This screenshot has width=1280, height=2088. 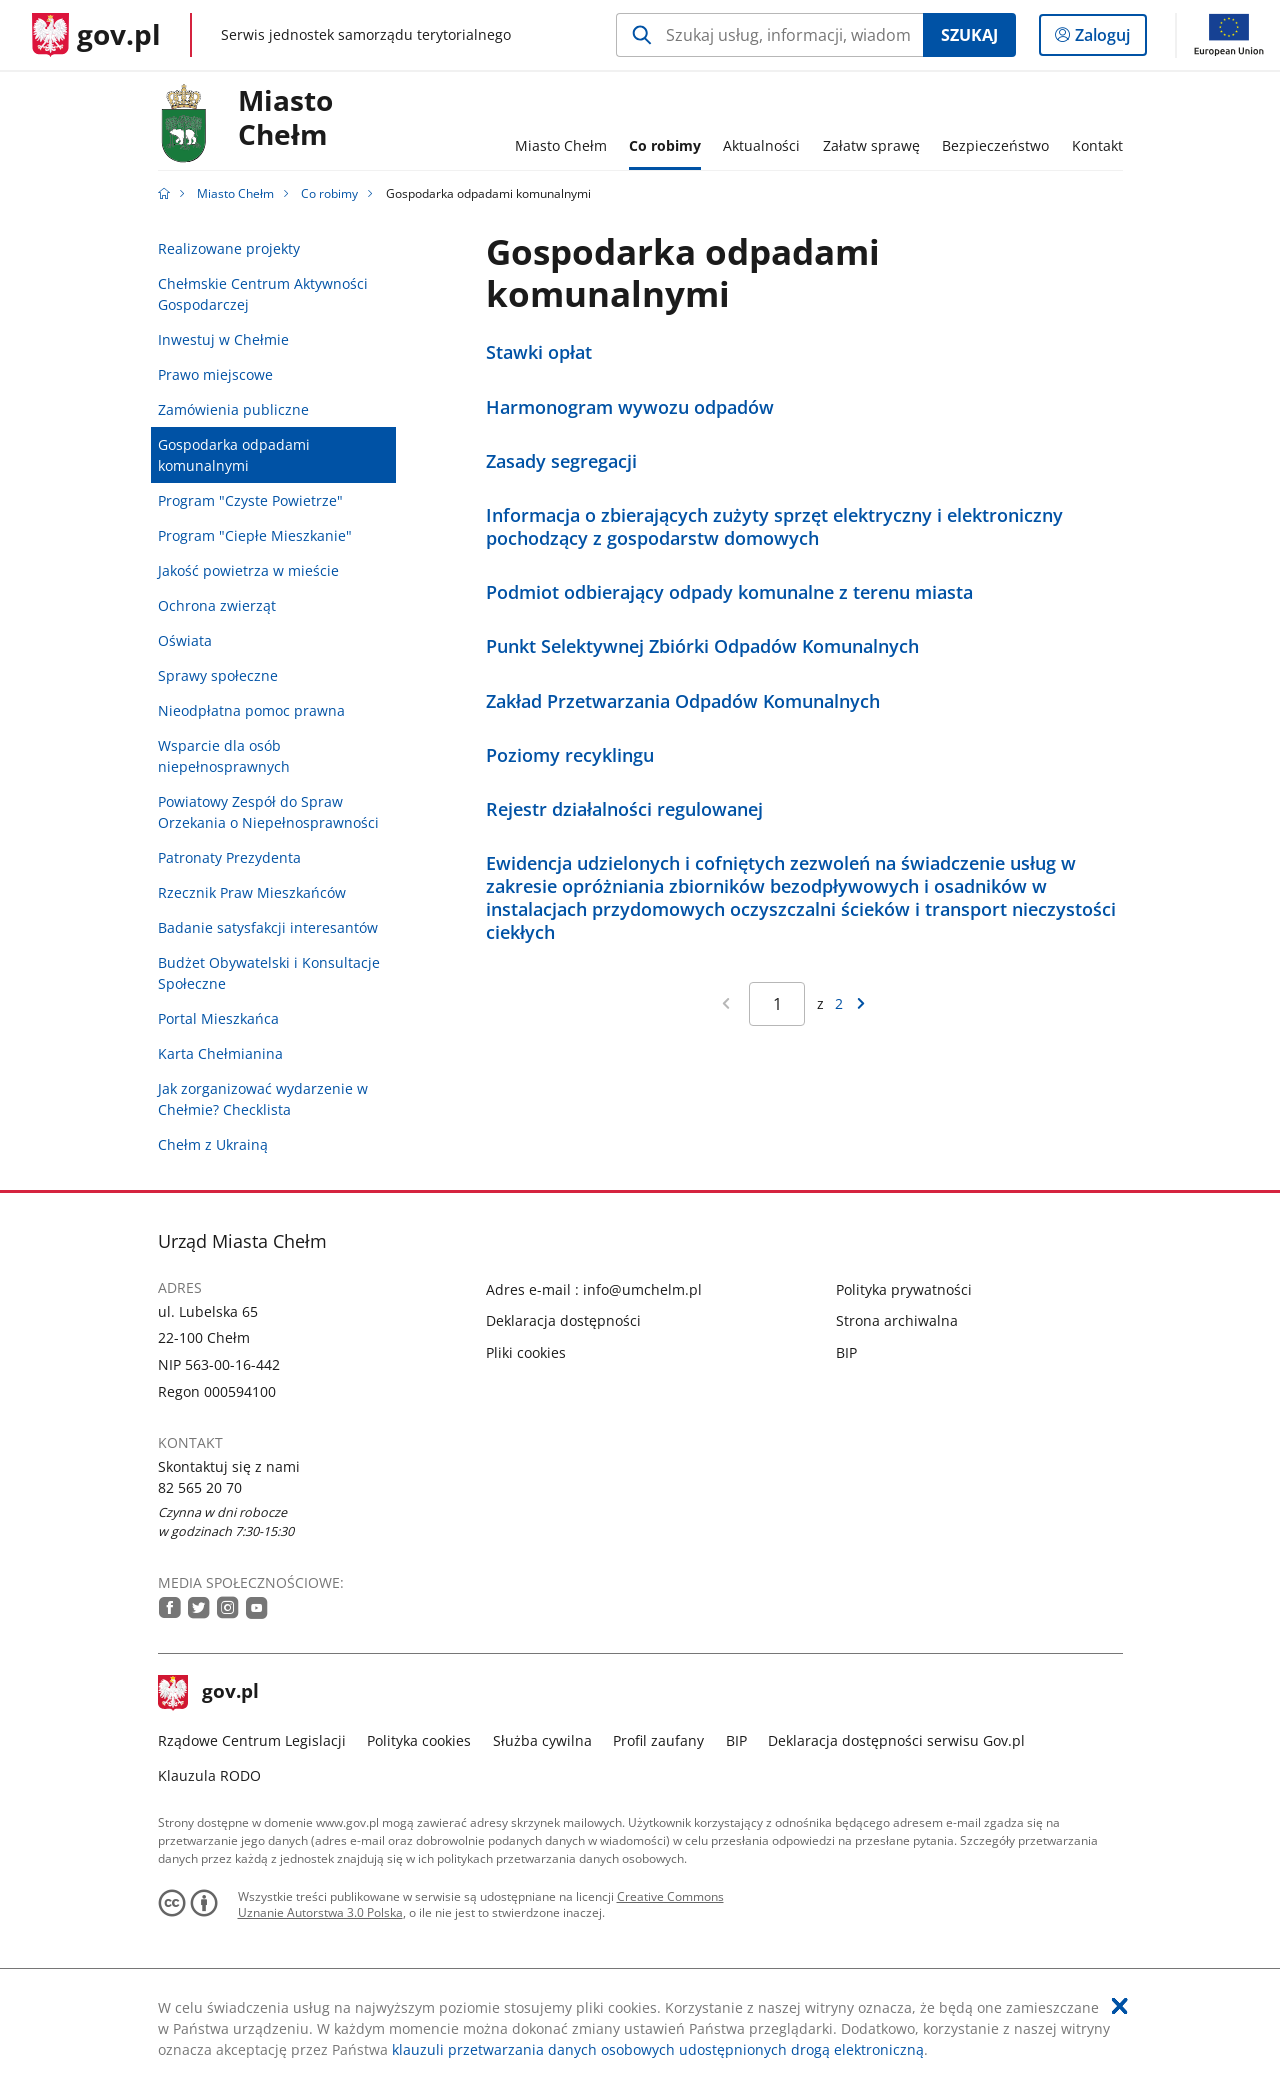 I want to click on Gospodarka odpadami komunalnymi, so click(x=234, y=455).